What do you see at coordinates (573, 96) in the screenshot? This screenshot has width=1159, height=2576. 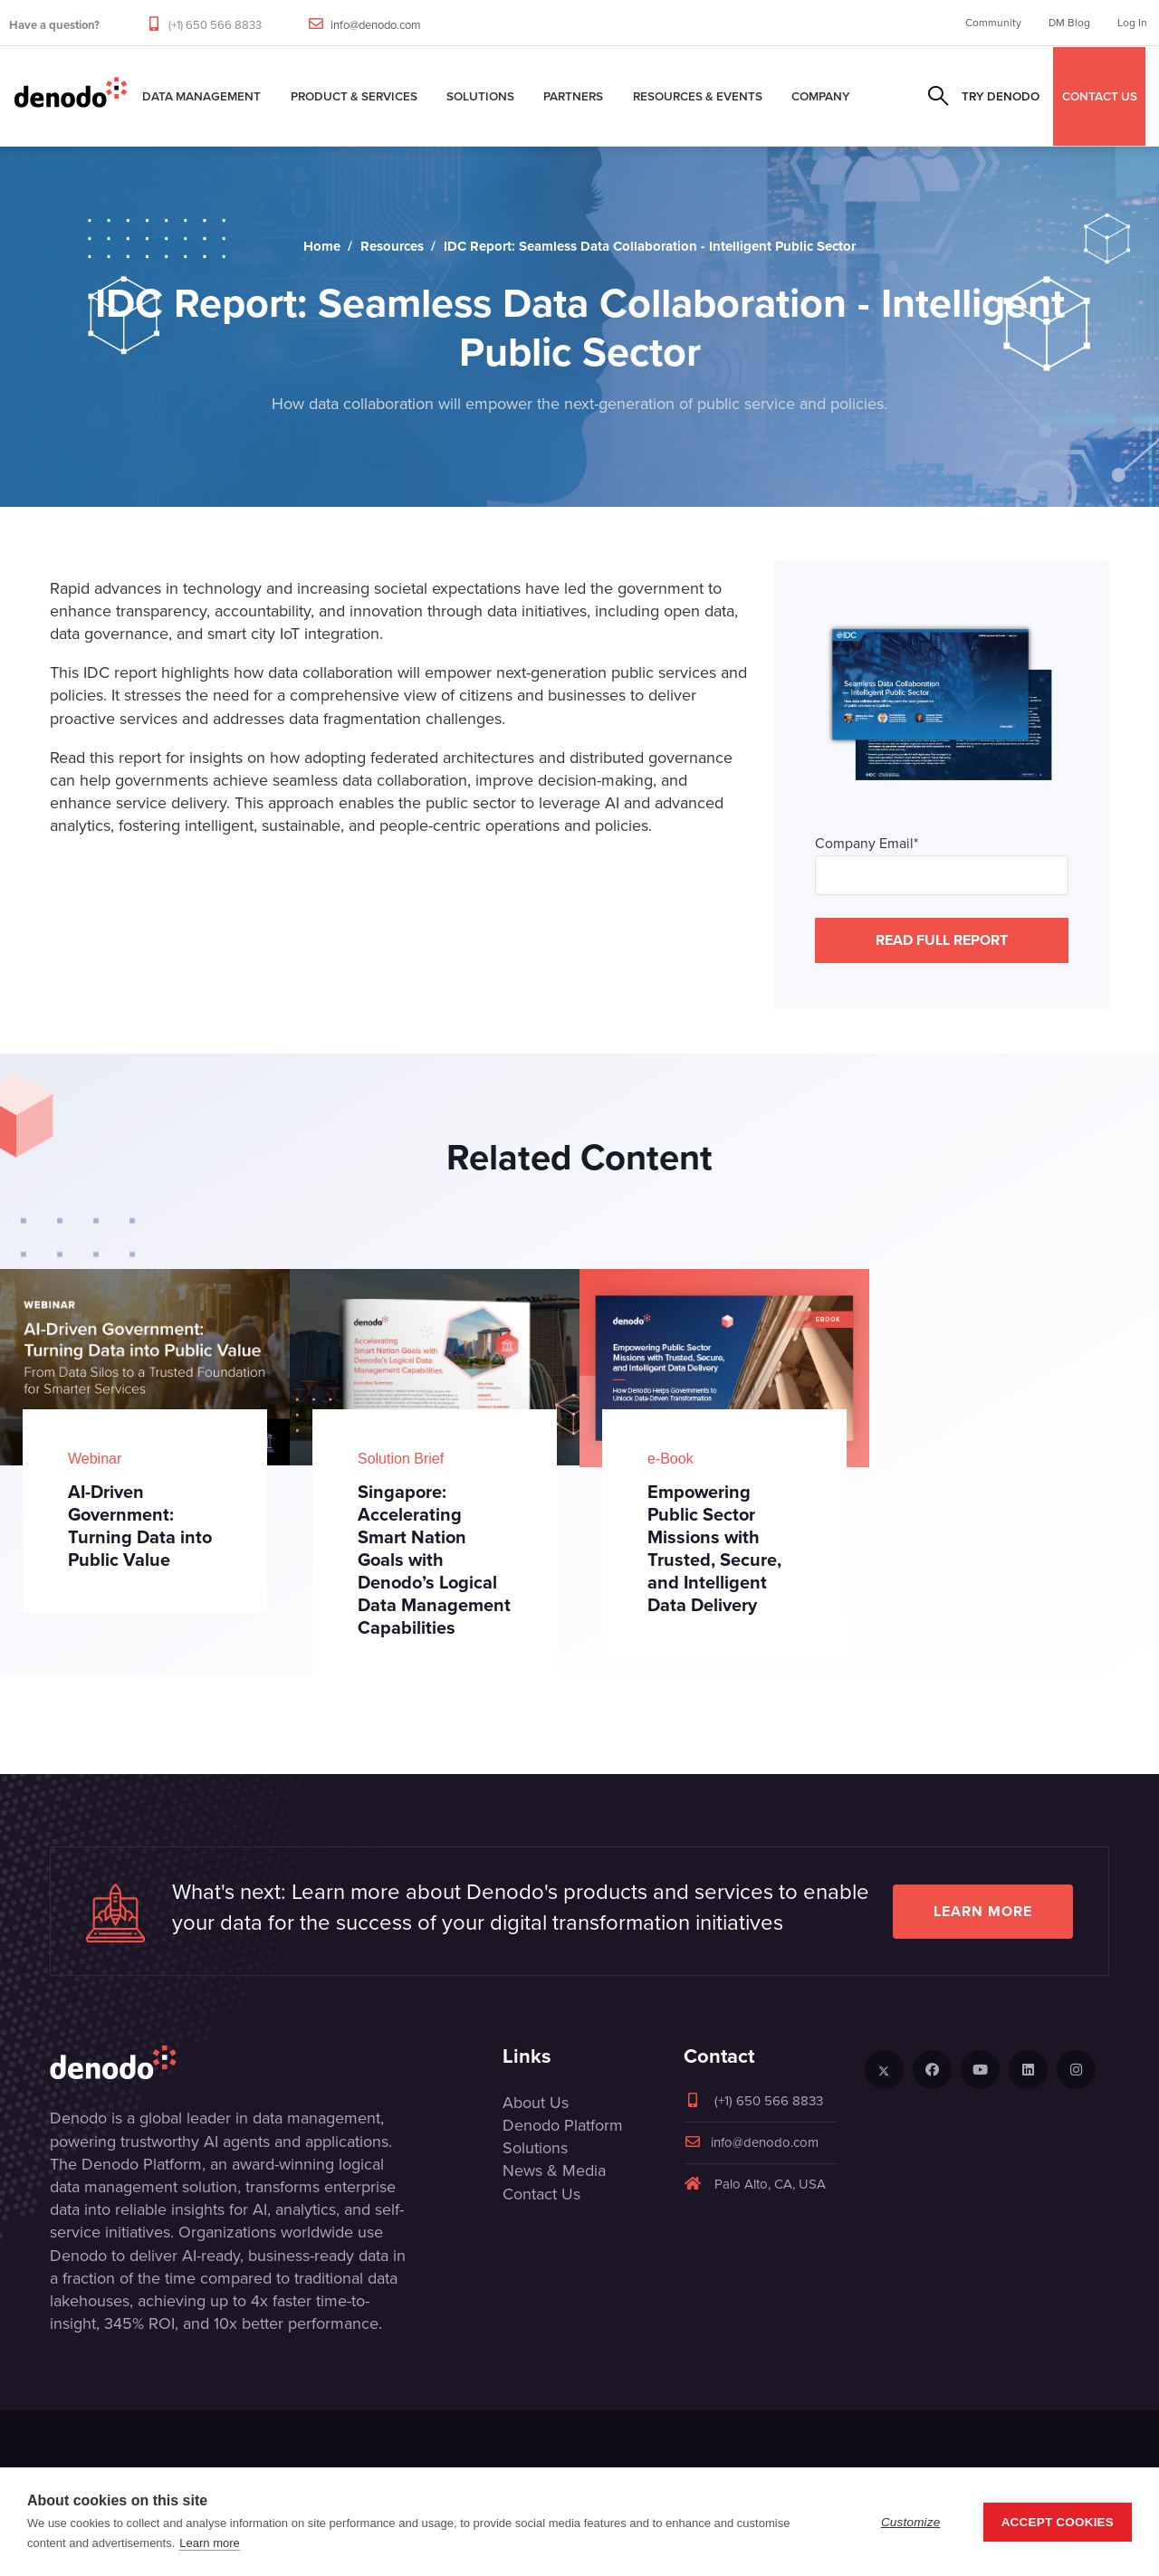 I see `Partners` at bounding box center [573, 96].